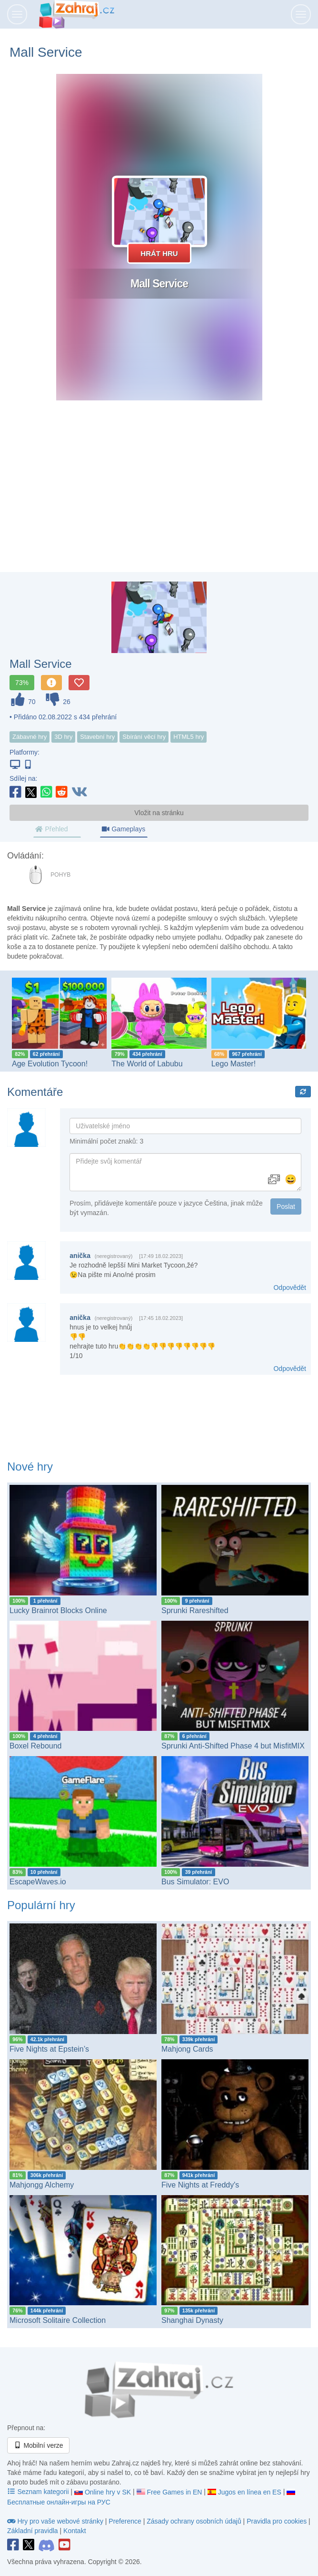 Image resolution: width=318 pixels, height=2576 pixels. Describe the element at coordinates (277, 2521) in the screenshot. I see `Pravidla pro cookies` at that location.